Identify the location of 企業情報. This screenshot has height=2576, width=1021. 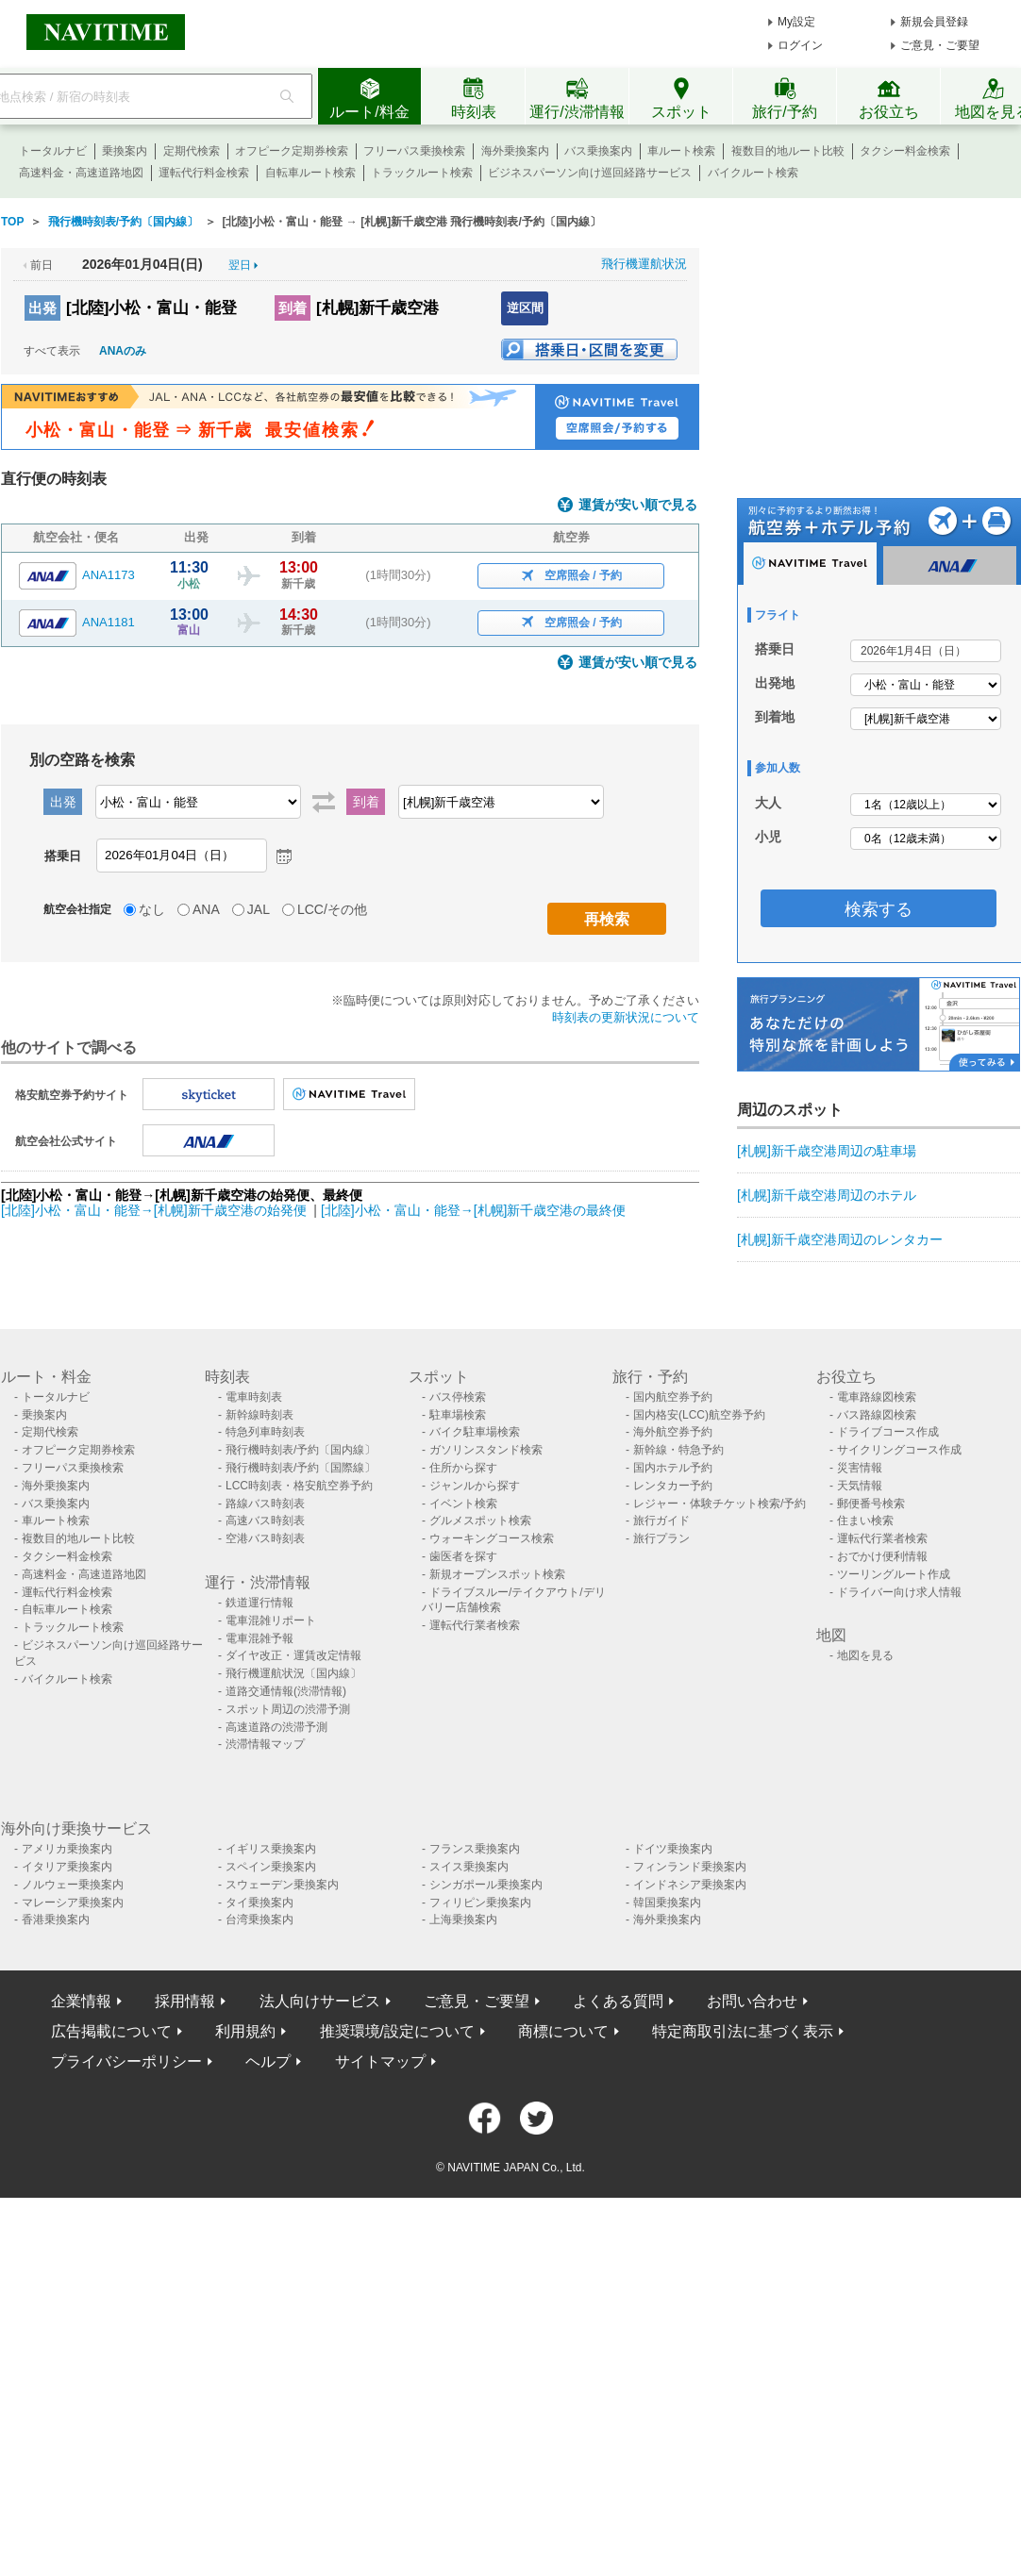
(81, 2001).